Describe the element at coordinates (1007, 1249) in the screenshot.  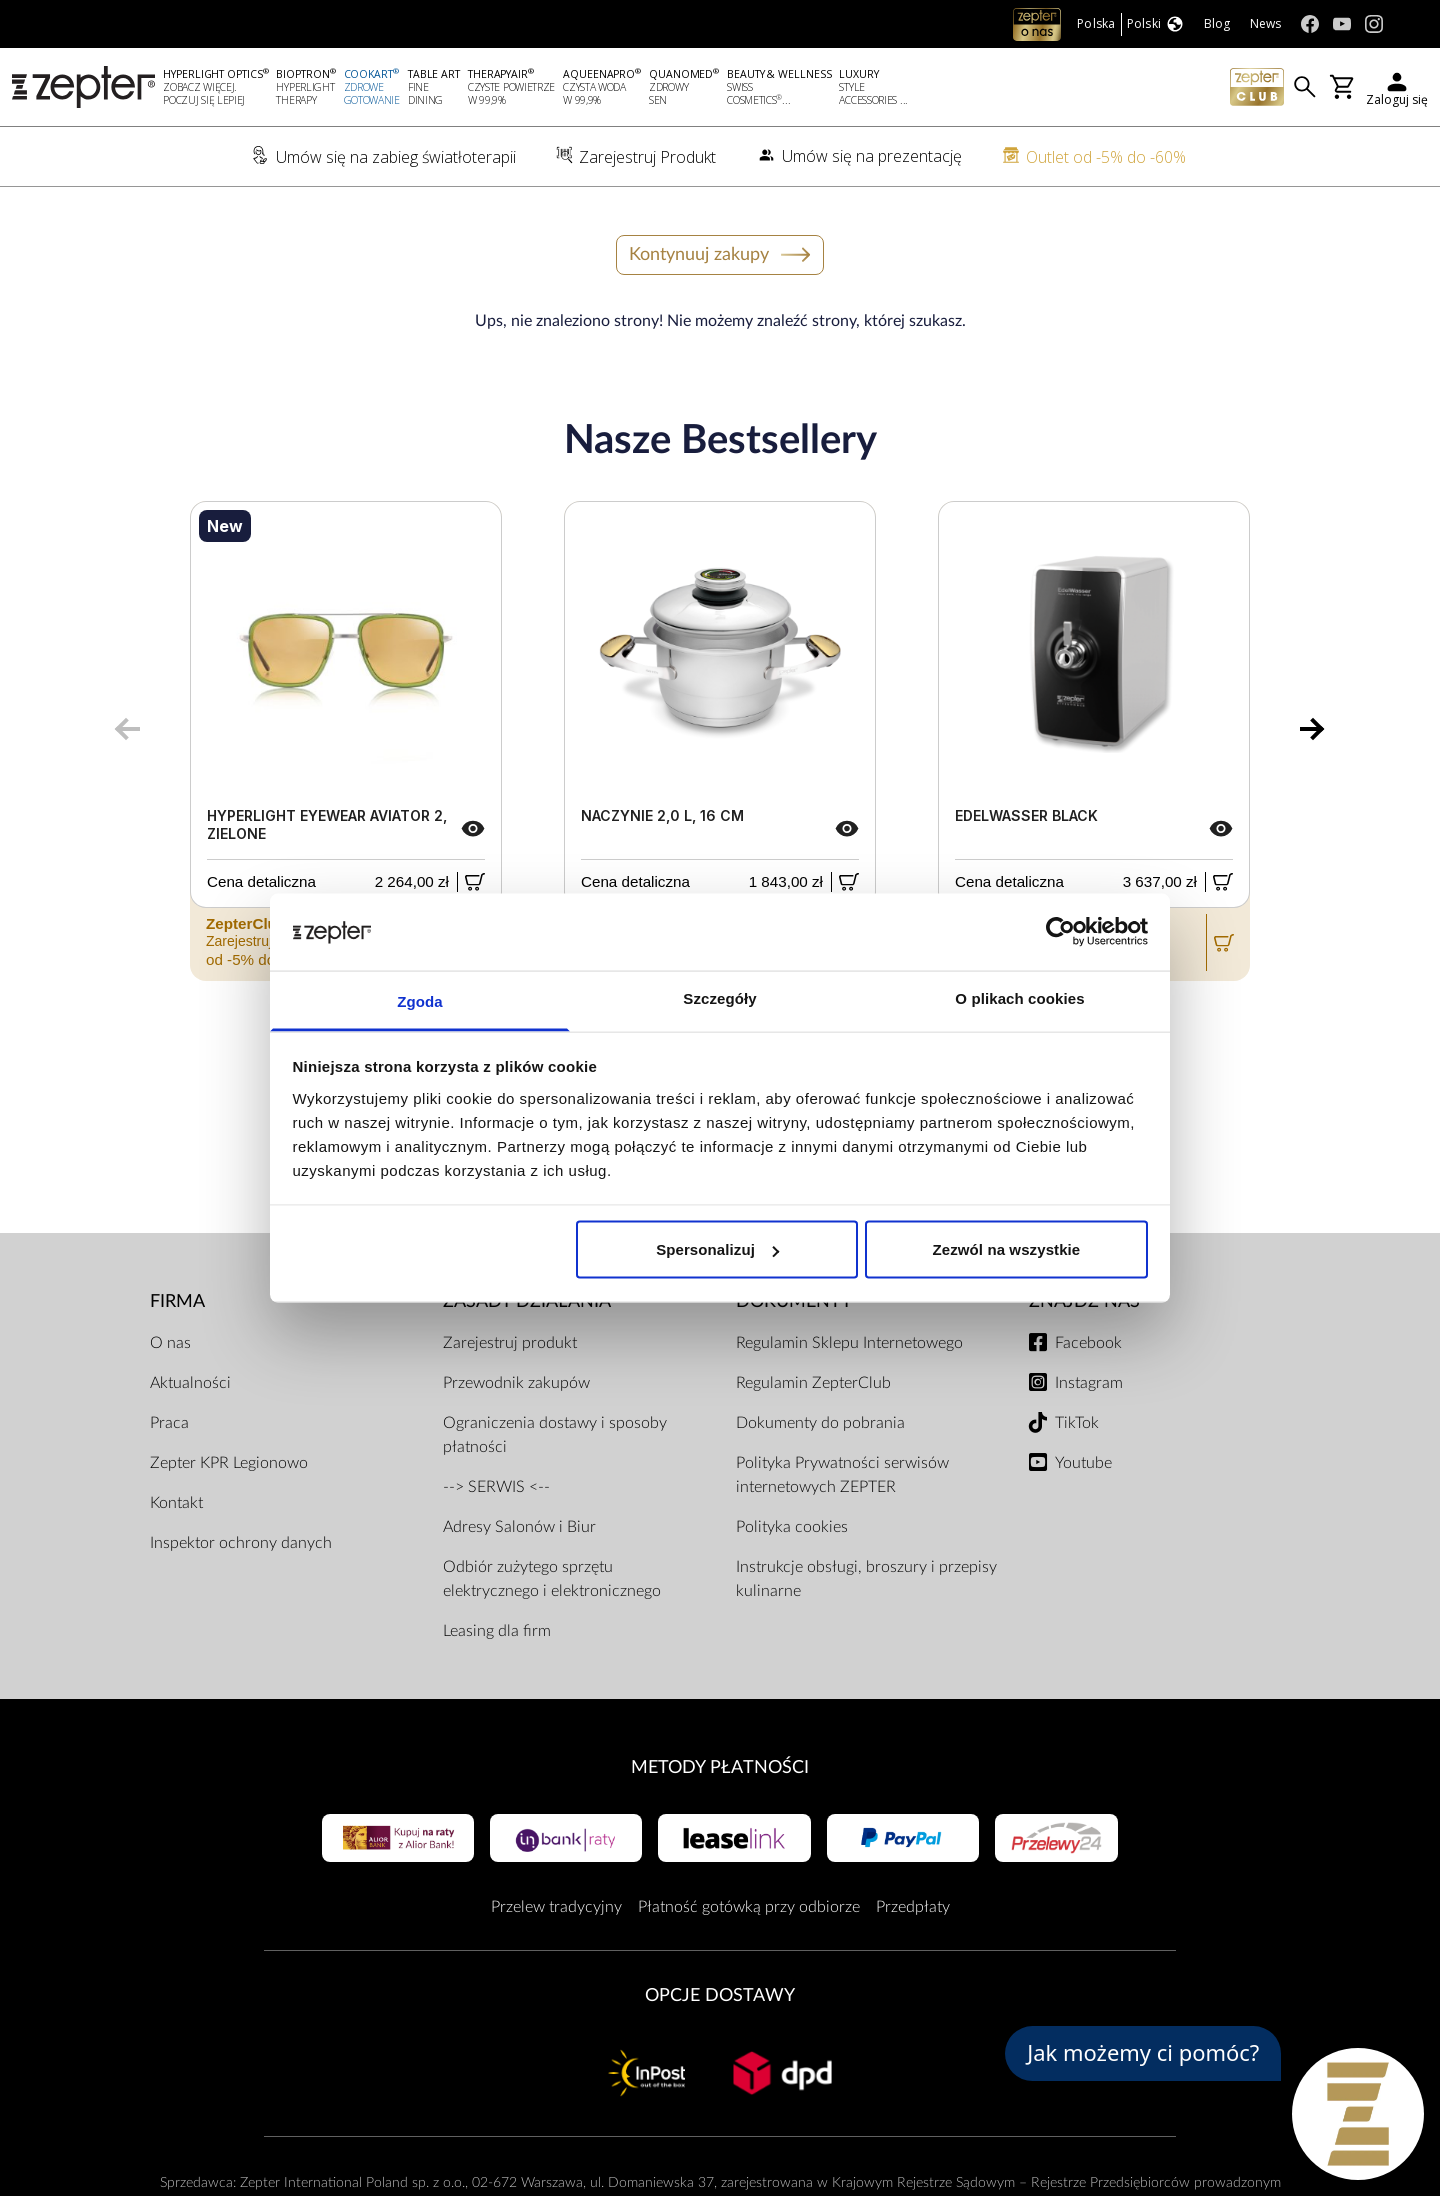
I see `Zezwól na wszystkie` at that location.